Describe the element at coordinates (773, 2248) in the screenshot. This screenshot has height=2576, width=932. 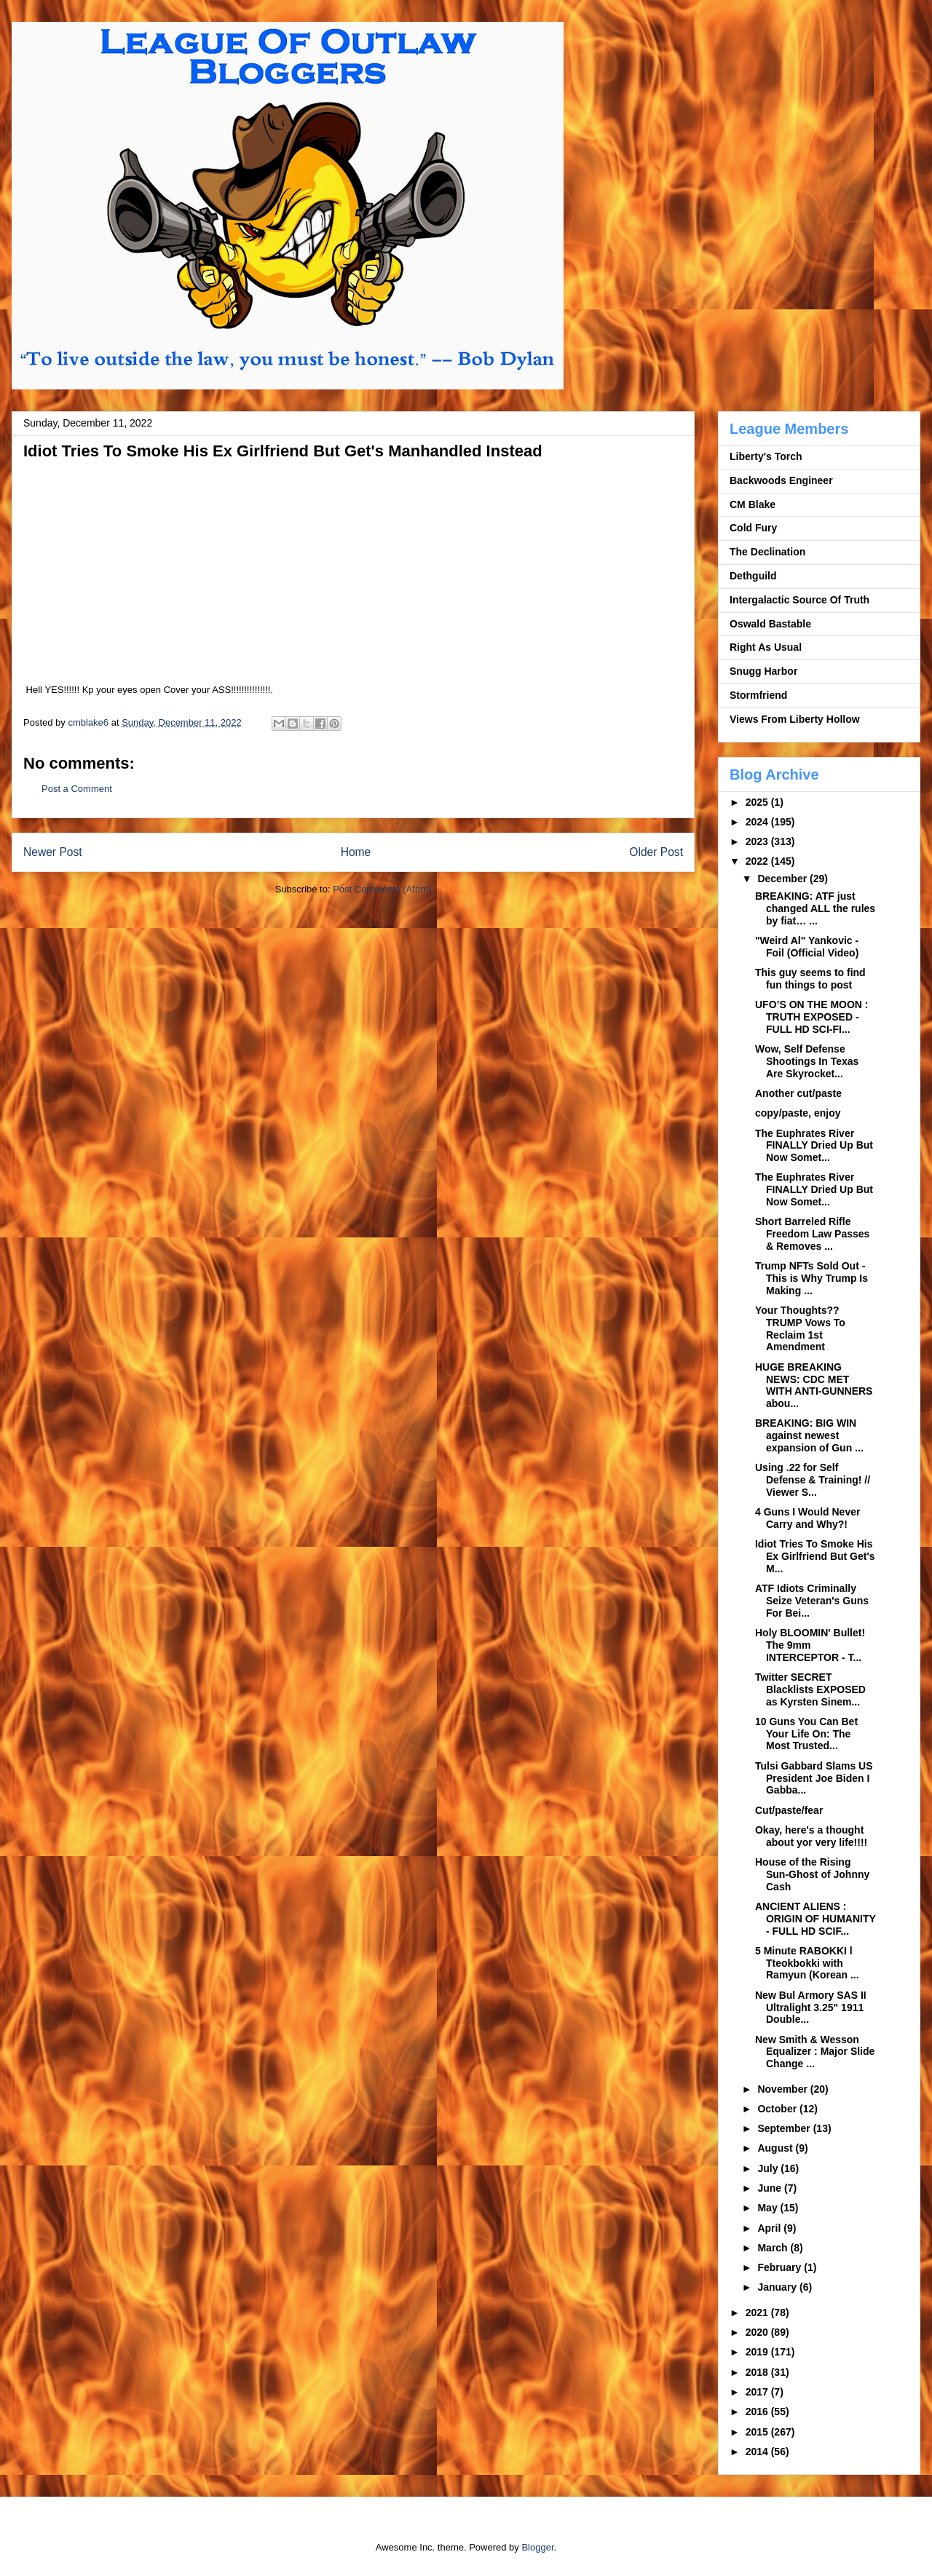
I see `March` at that location.